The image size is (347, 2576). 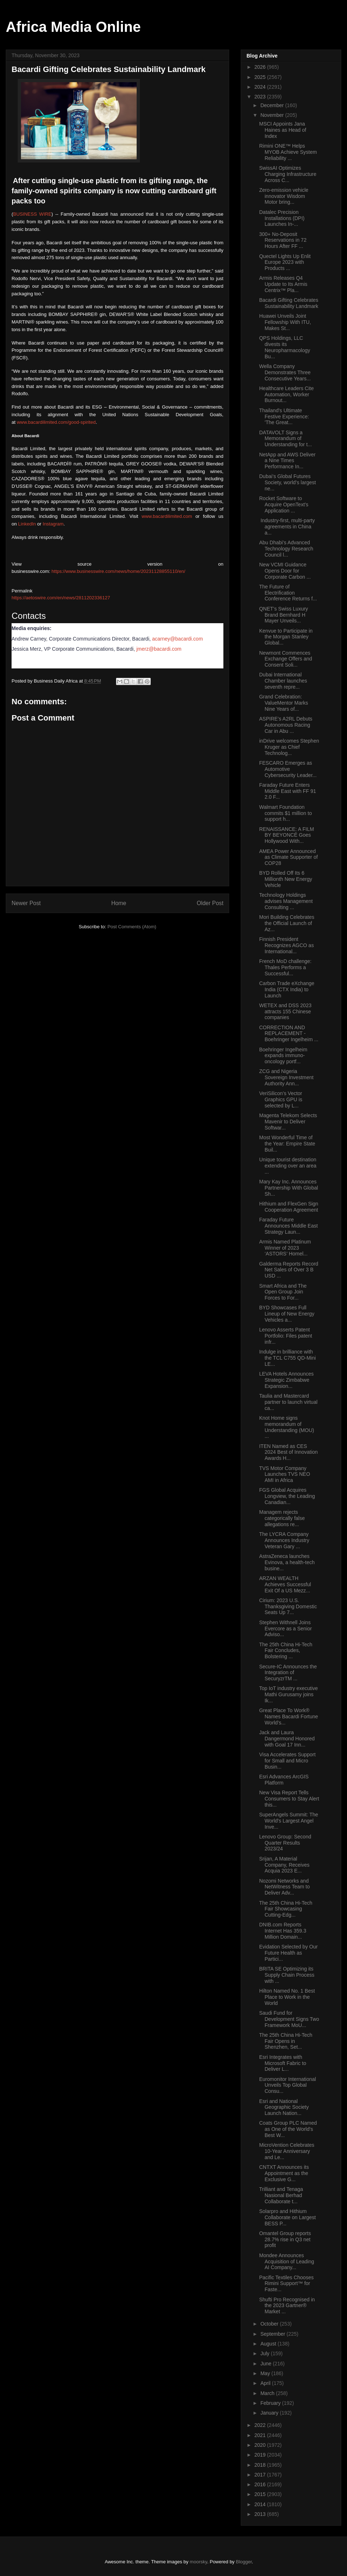 What do you see at coordinates (283, 196) in the screenshot?
I see `Zero-emission vehicle innovator Wisdom Motor bring...` at bounding box center [283, 196].